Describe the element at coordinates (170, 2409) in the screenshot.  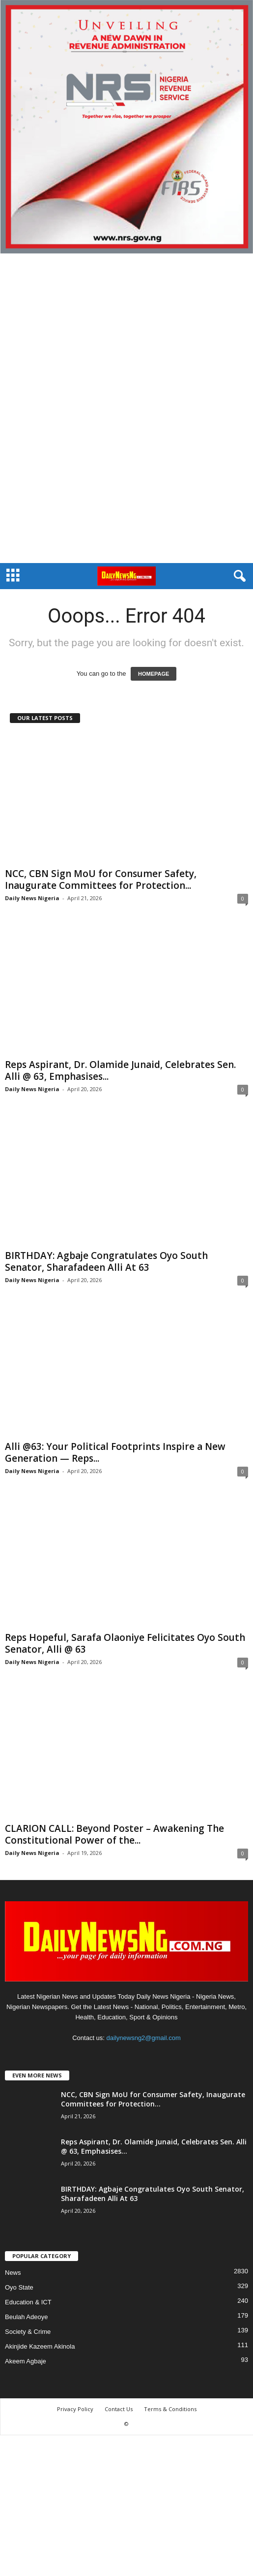
I see `Terms & Conditions` at that location.